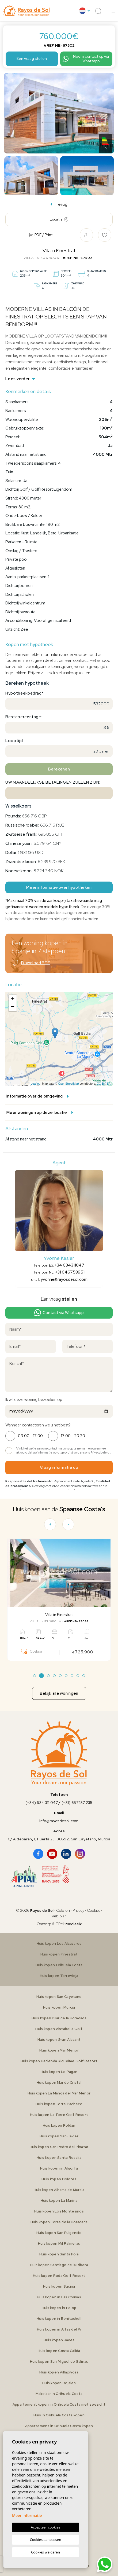  What do you see at coordinates (58, 2029) in the screenshot?
I see `Huis kopen Vistabella Golf` at bounding box center [58, 2029].